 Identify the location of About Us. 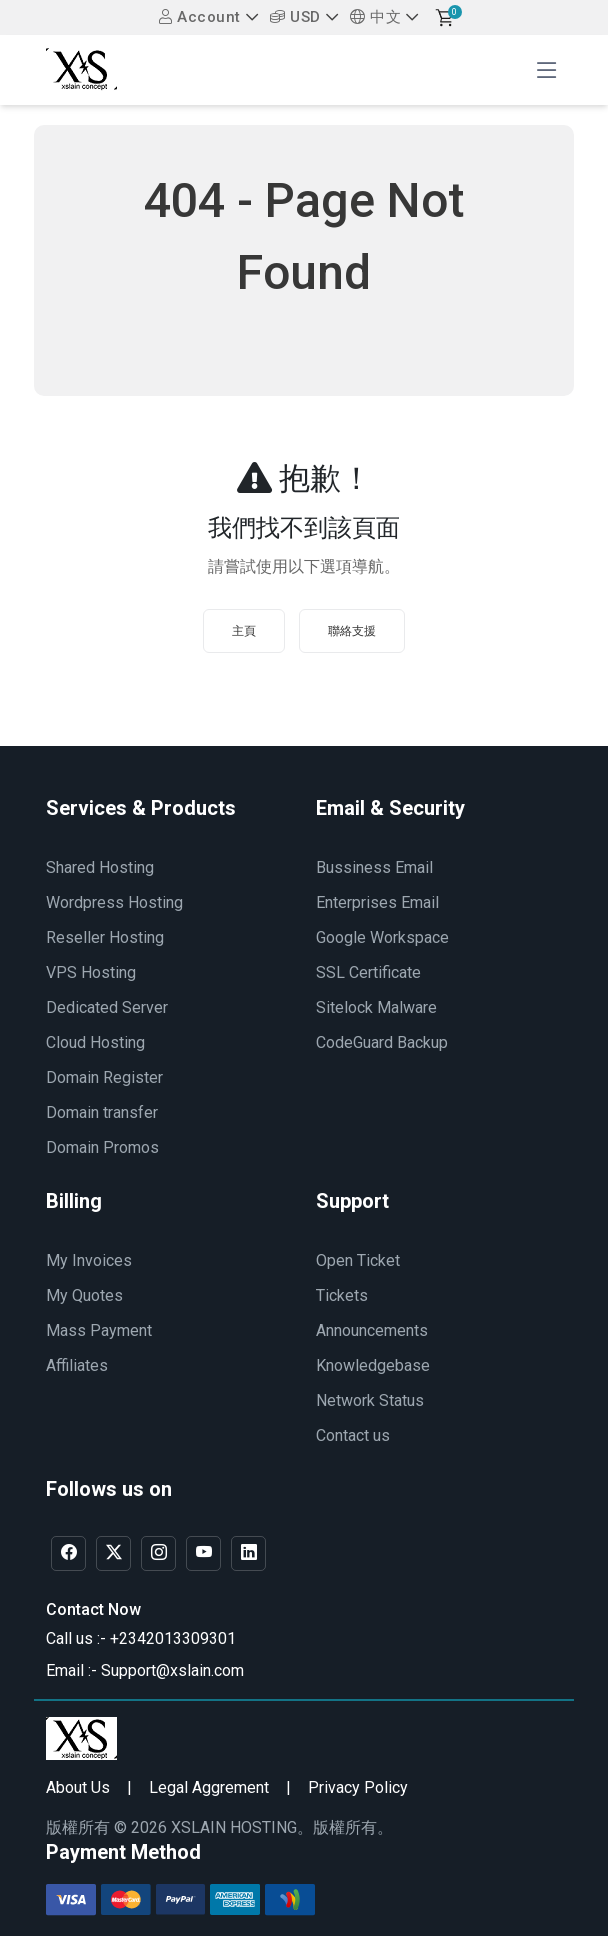
(78, 1787).